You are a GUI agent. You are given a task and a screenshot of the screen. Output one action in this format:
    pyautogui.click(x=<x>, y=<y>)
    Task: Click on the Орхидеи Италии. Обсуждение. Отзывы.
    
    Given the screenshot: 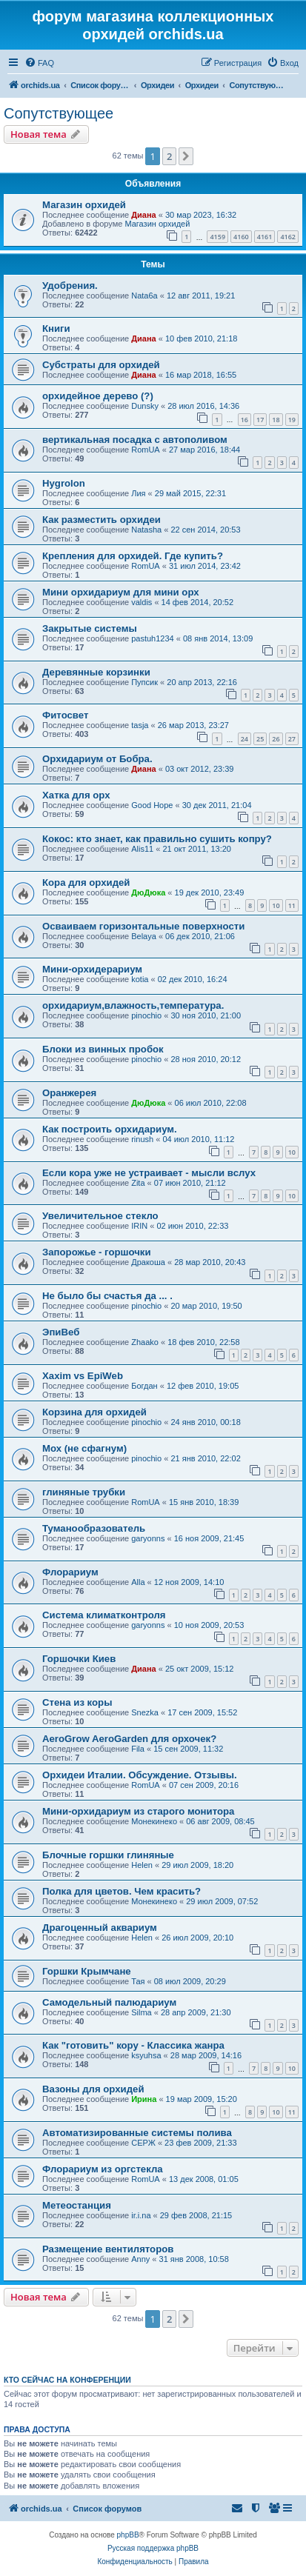 What is the action you would take?
    pyautogui.click(x=139, y=1775)
    